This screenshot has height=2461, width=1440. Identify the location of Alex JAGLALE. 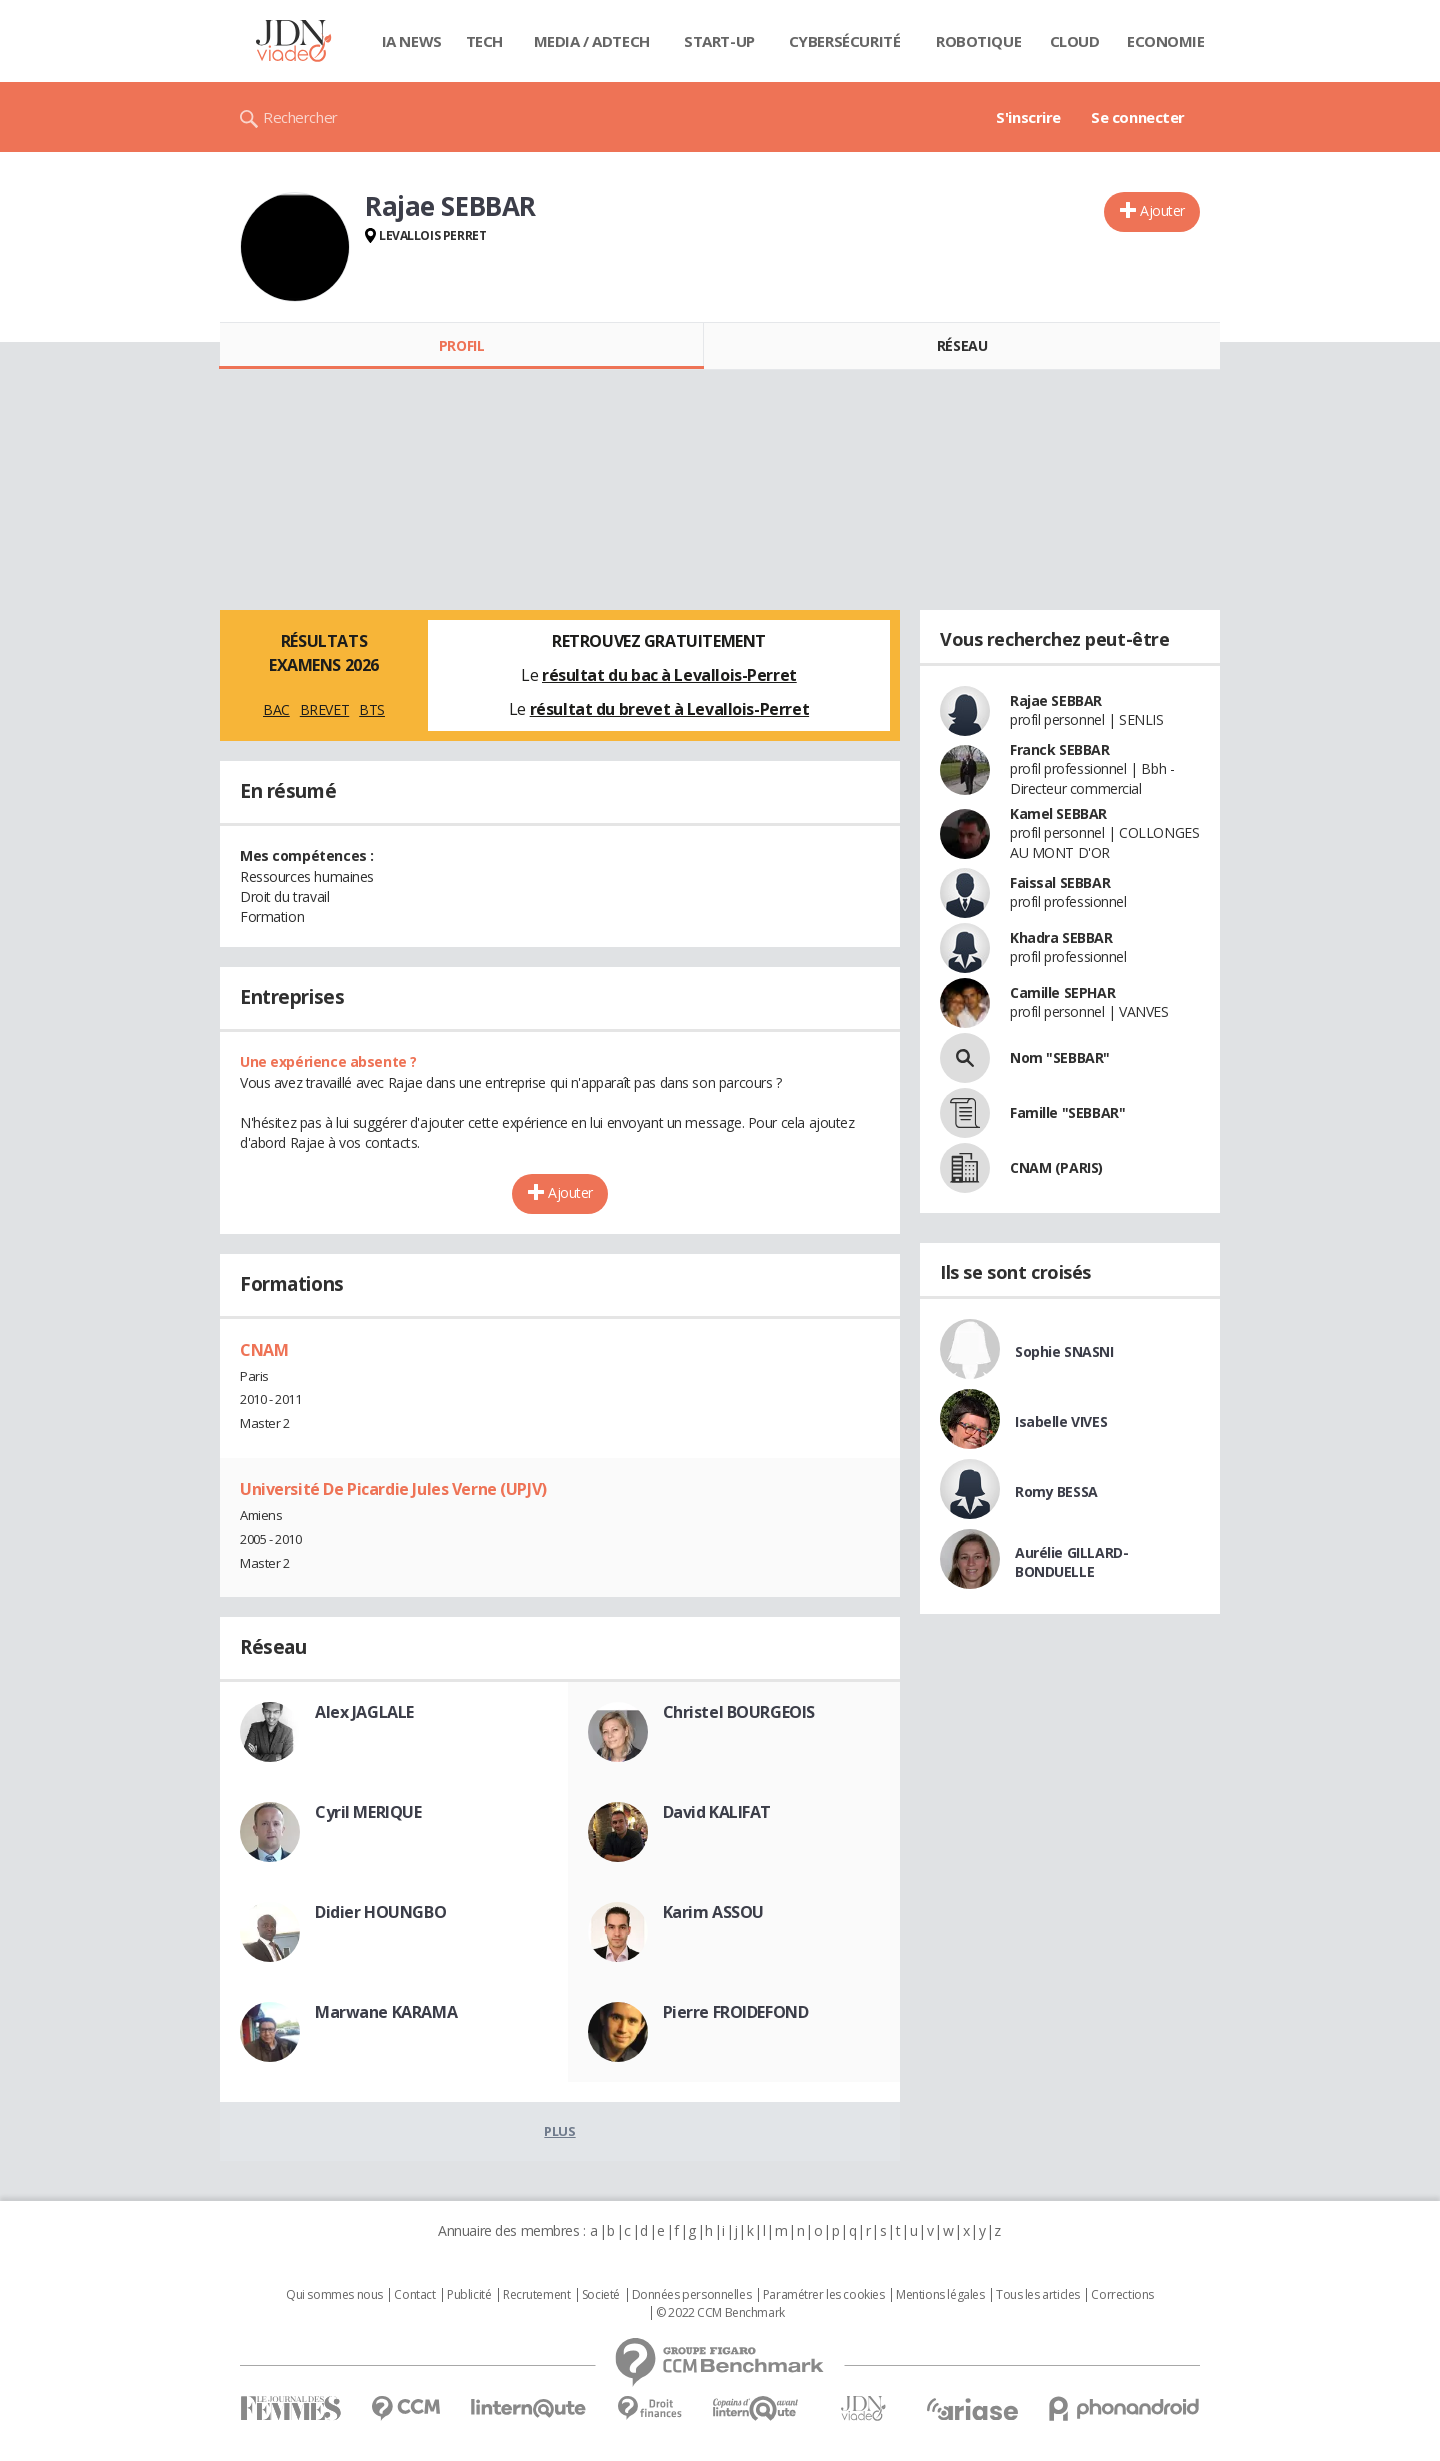
(364, 1712).